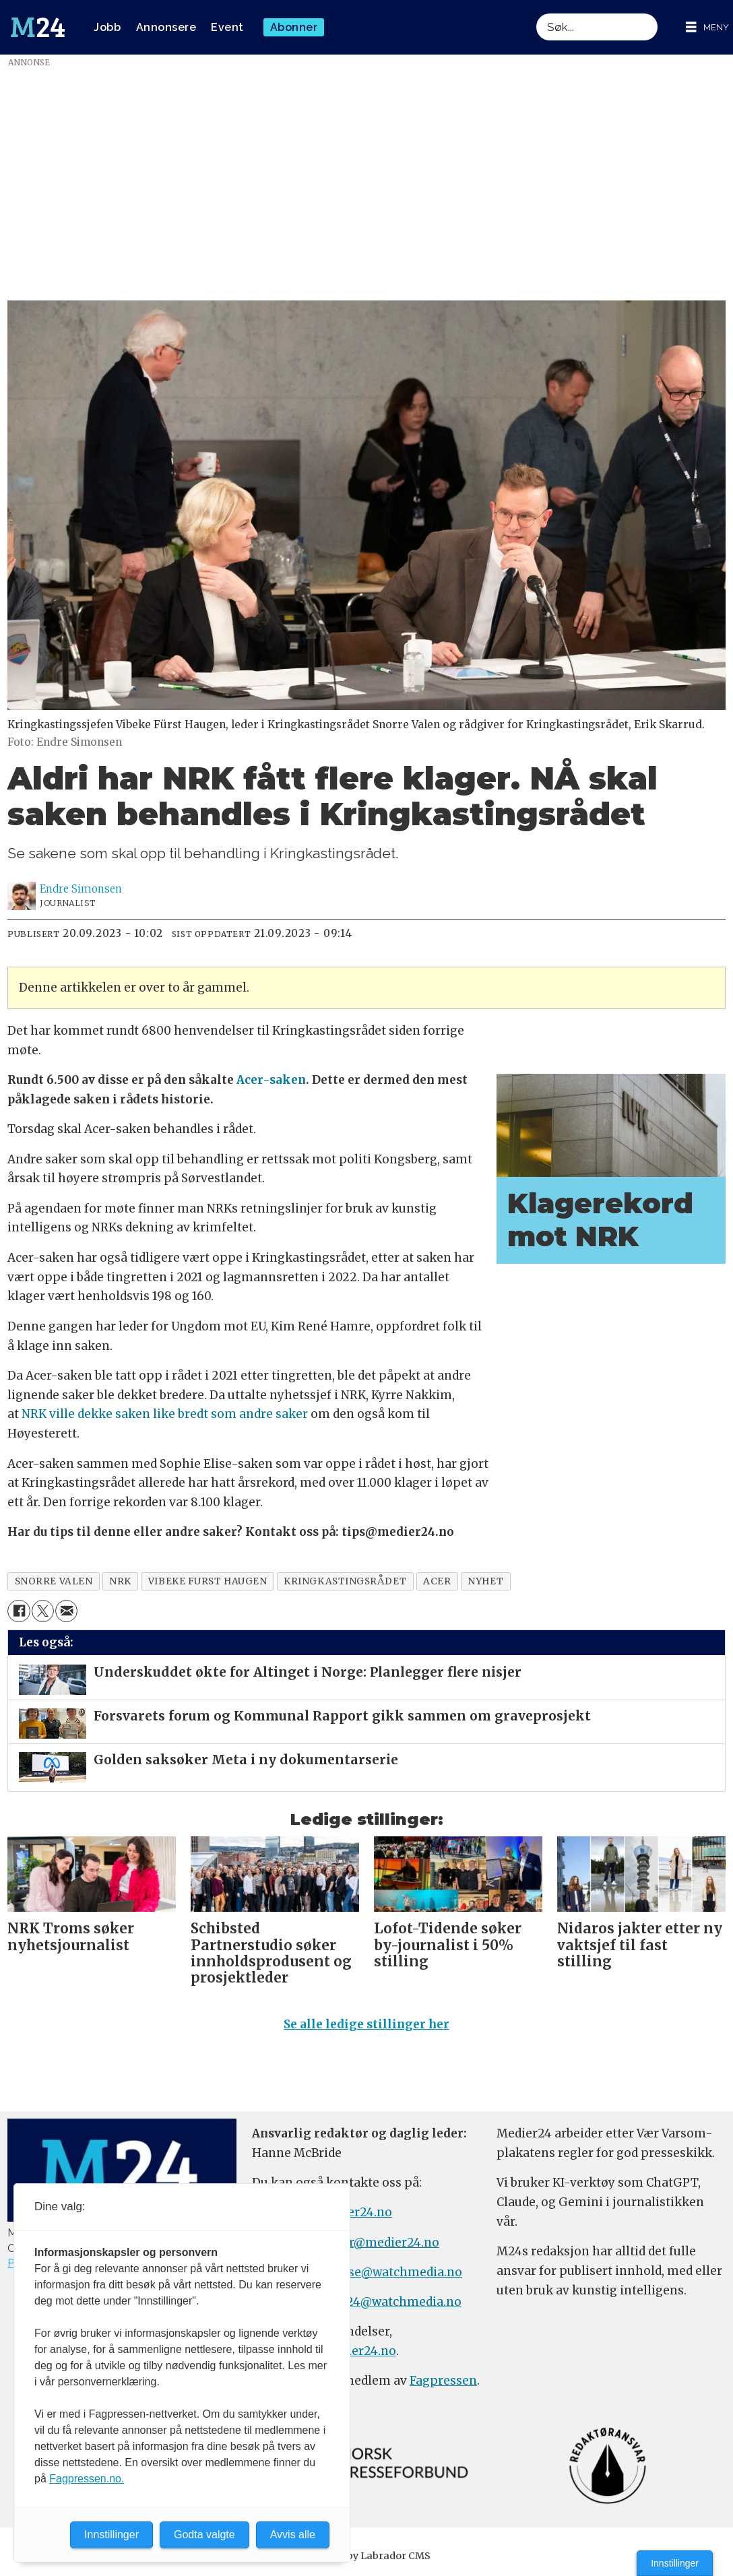 This screenshot has width=733, height=2576. Describe the element at coordinates (120, 1581) in the screenshot. I see `nrk` at that location.